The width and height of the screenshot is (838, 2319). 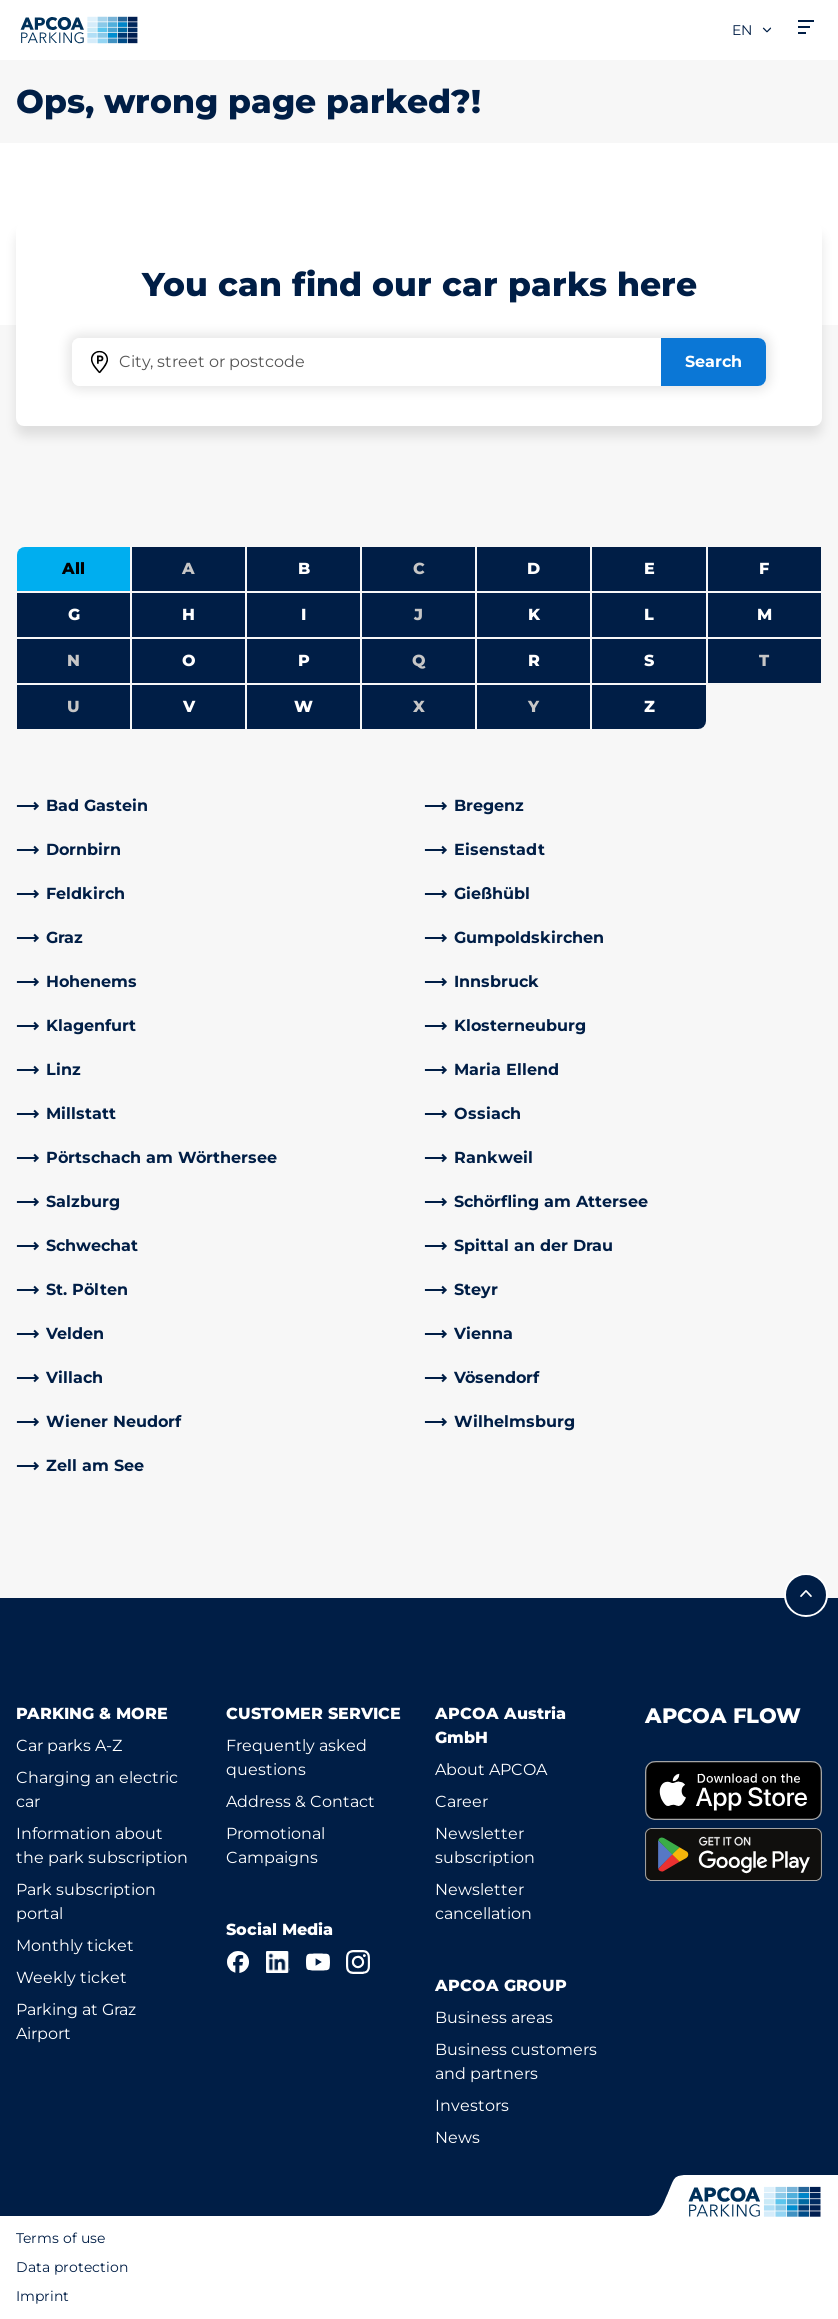 What do you see at coordinates (71, 1977) in the screenshot?
I see `Weekly ticket` at bounding box center [71, 1977].